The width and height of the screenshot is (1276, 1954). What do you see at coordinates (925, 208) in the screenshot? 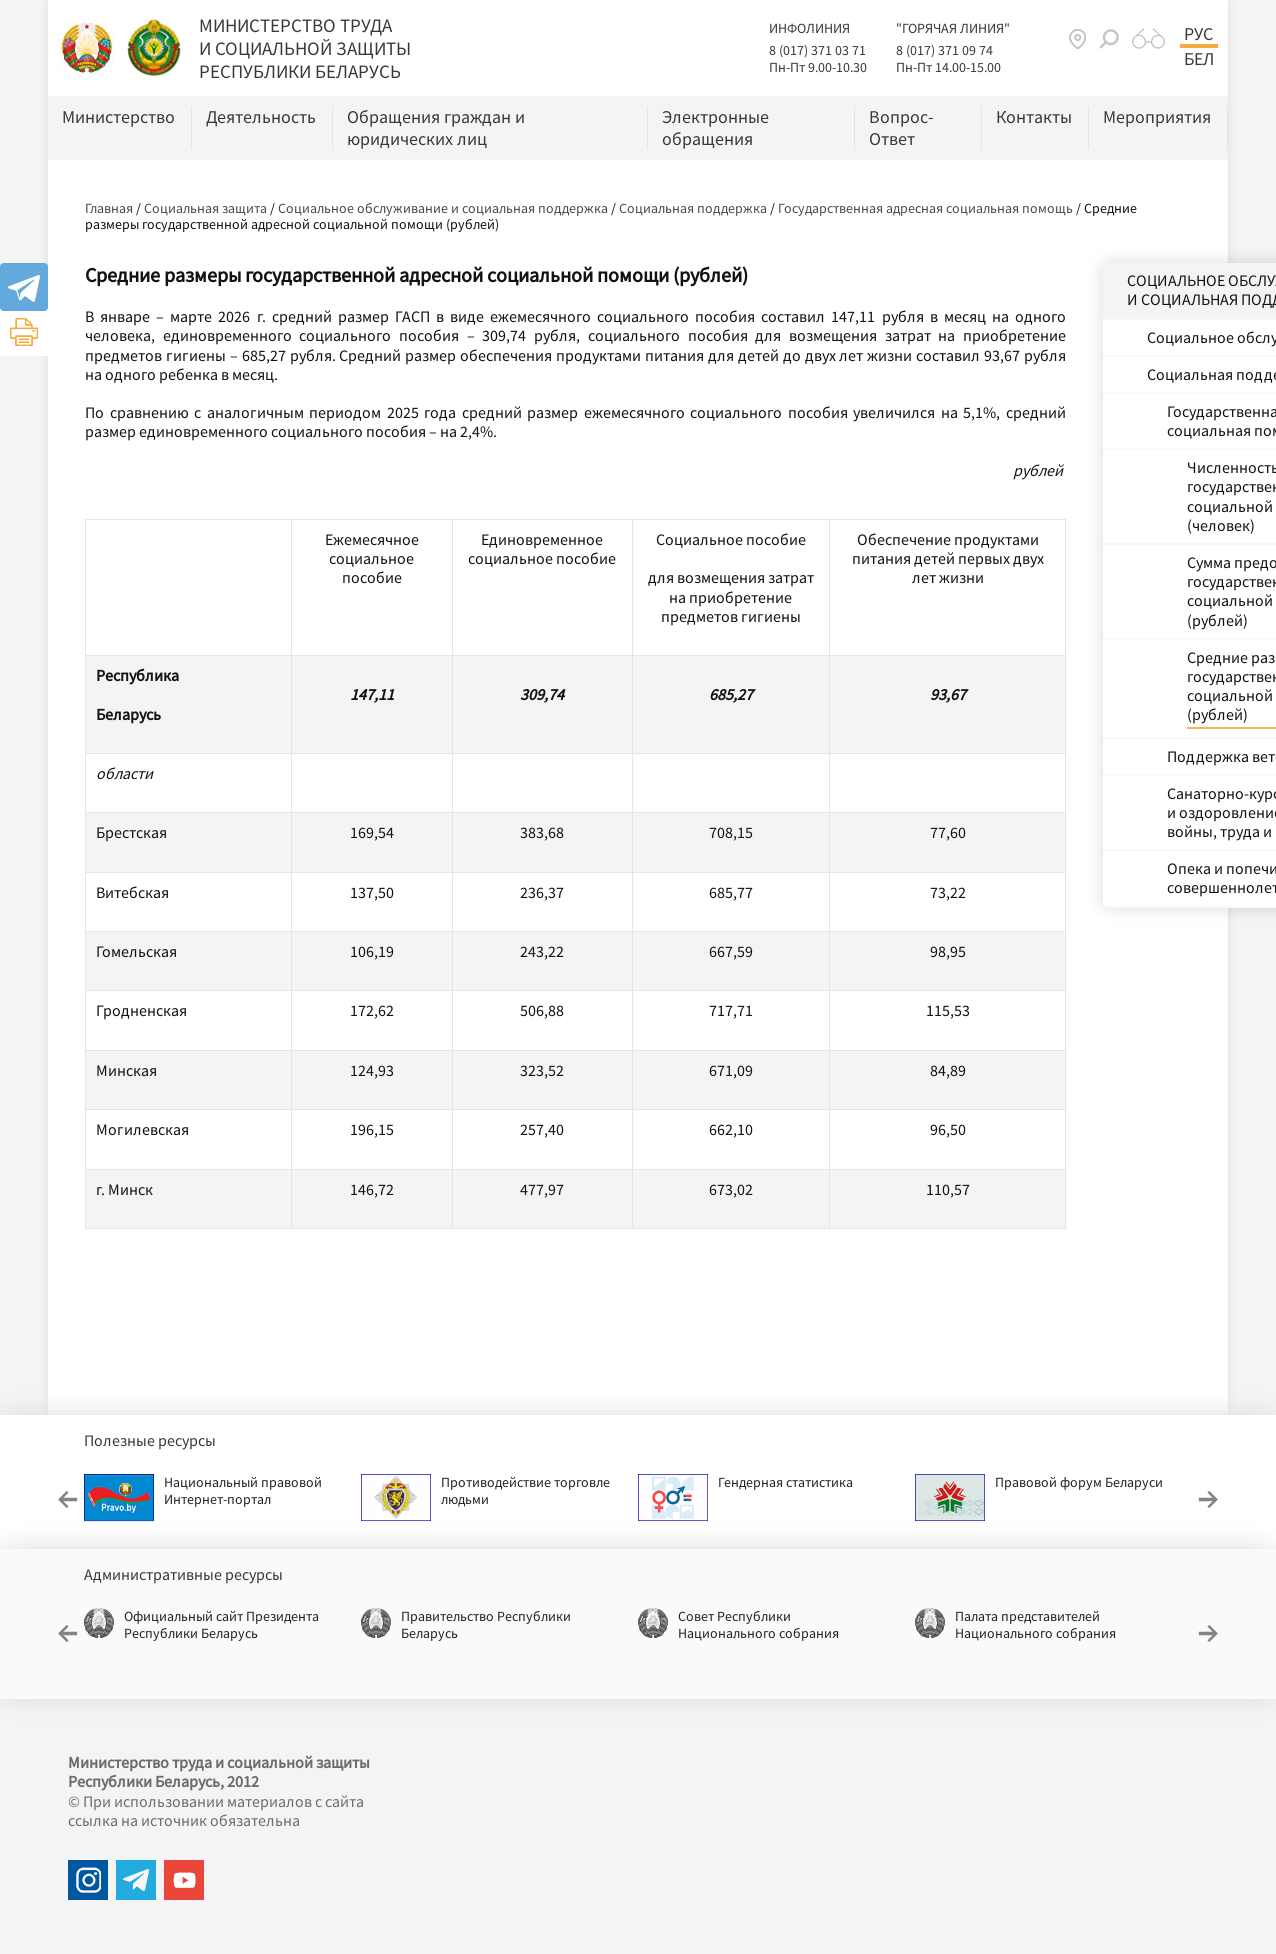
I see `Государственная адресная социальная помощь` at bounding box center [925, 208].